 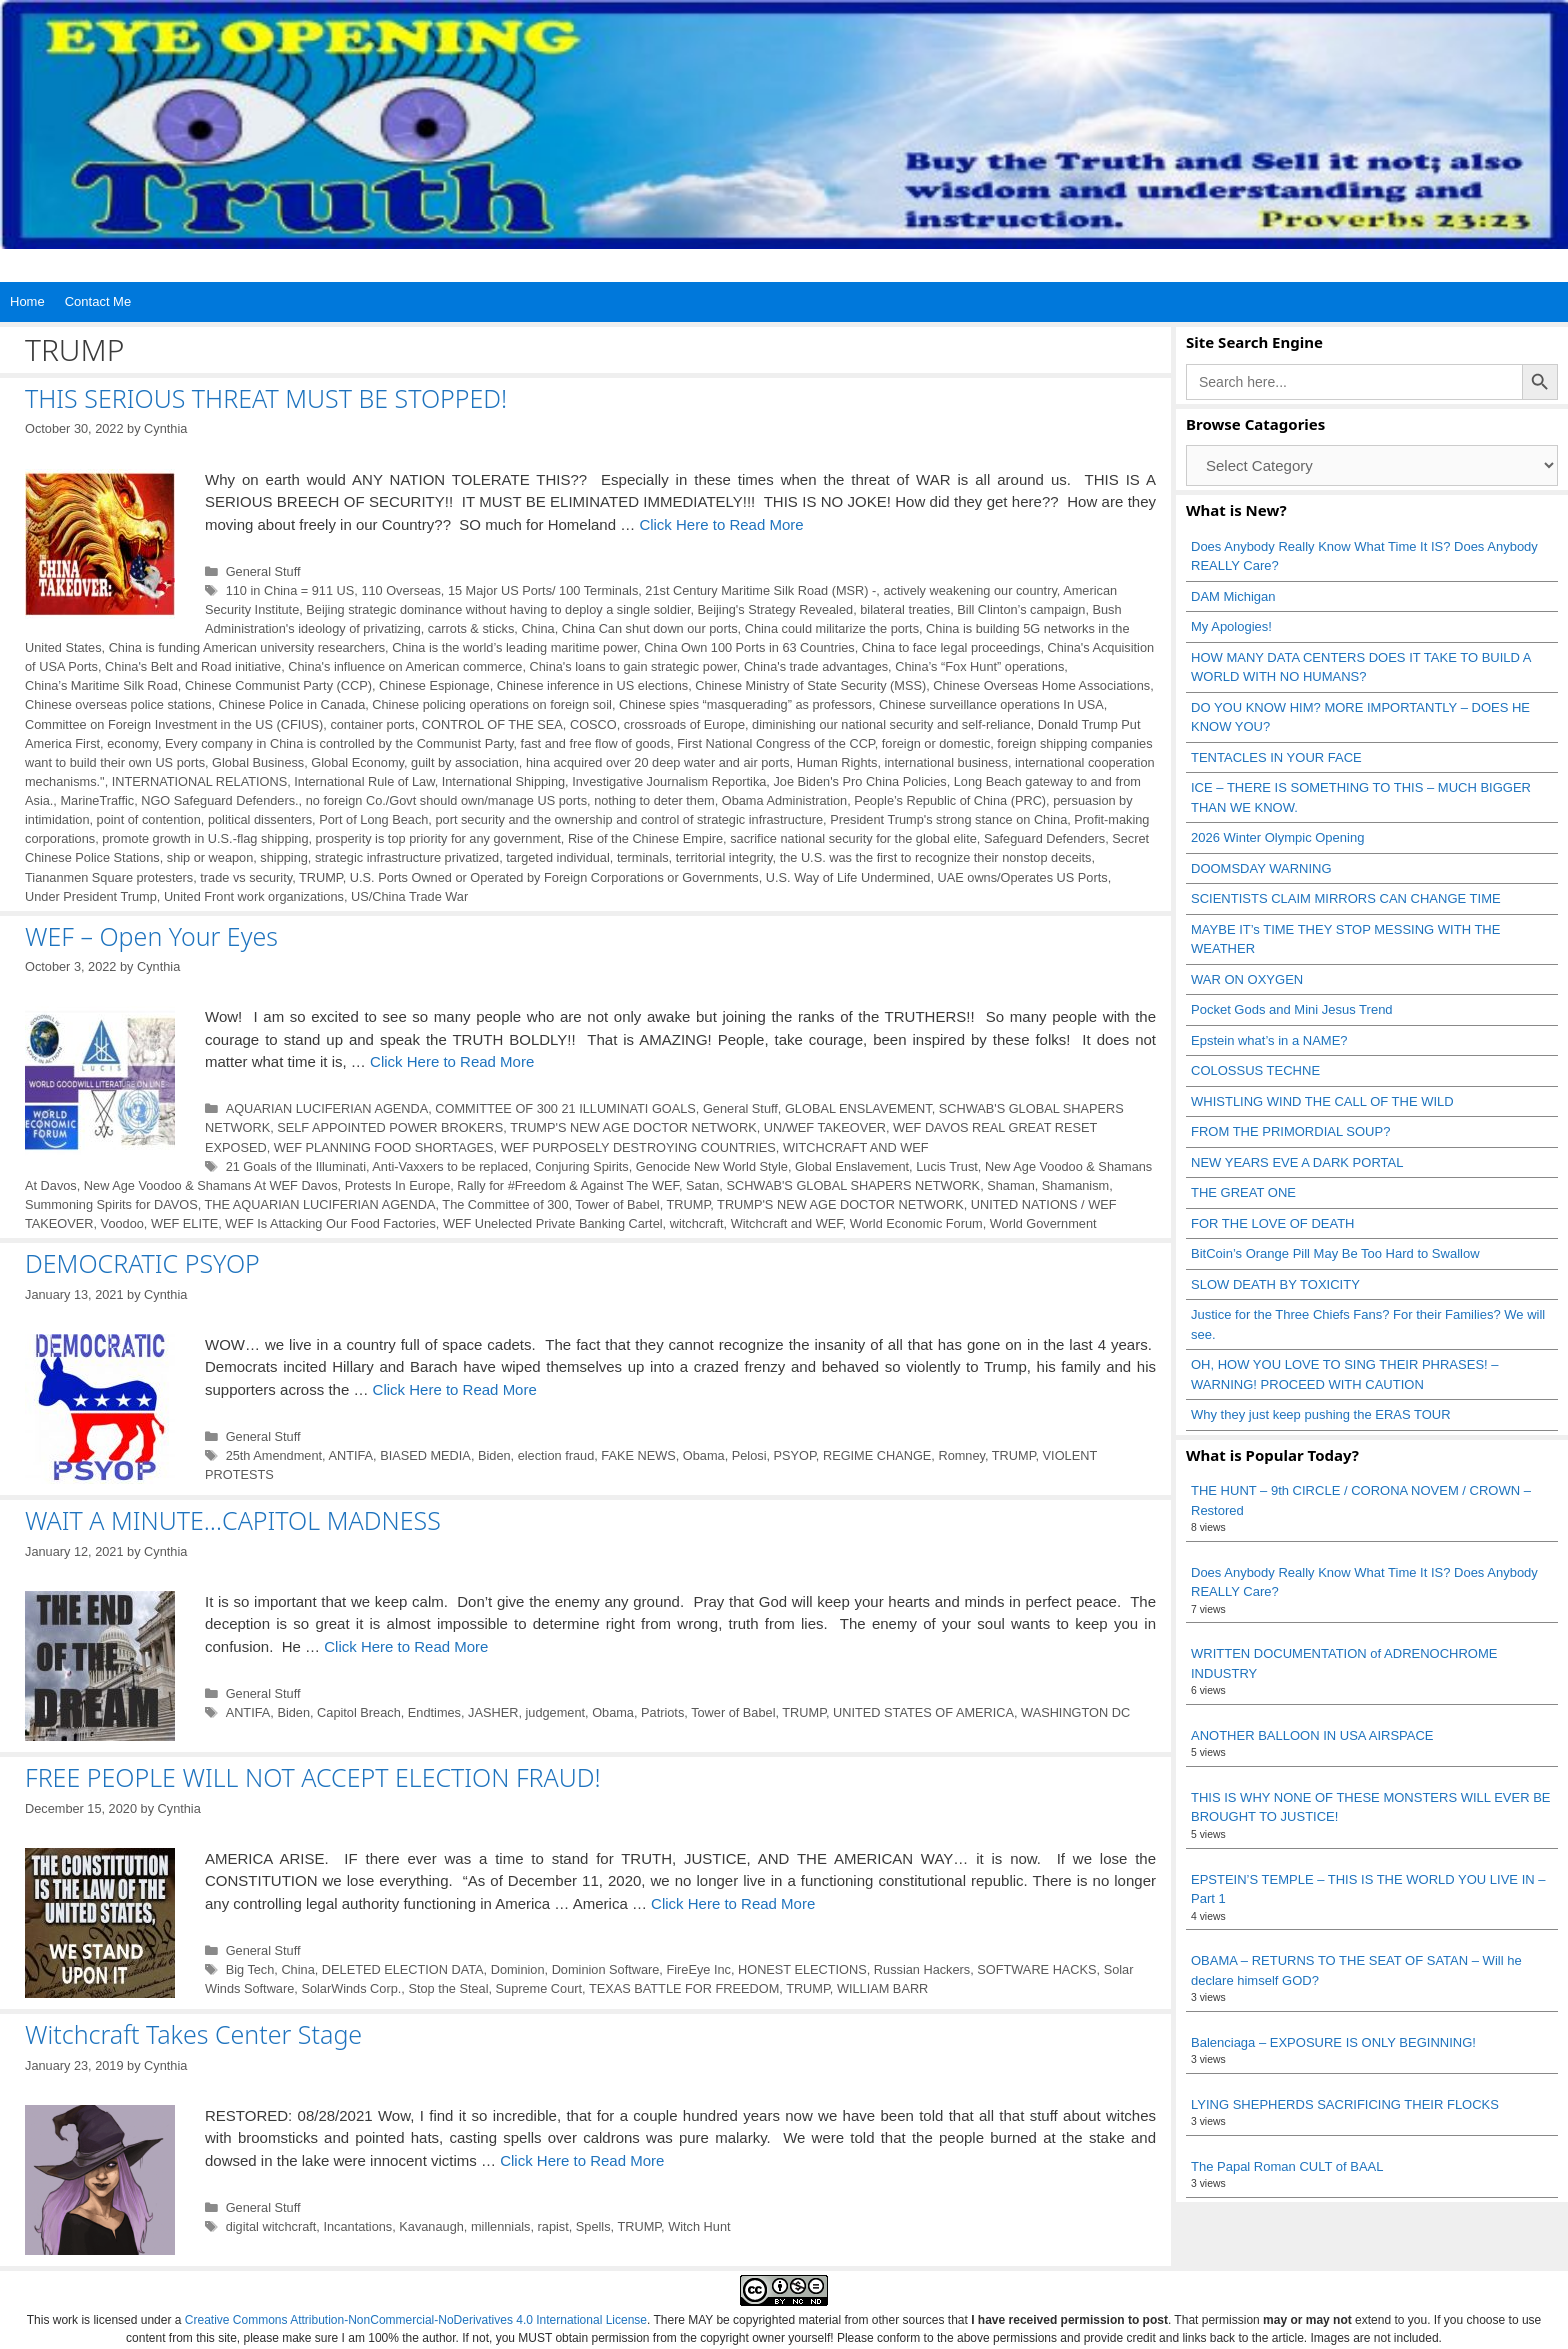 What do you see at coordinates (184, 1223) in the screenshot?
I see `WEF ELITE` at bounding box center [184, 1223].